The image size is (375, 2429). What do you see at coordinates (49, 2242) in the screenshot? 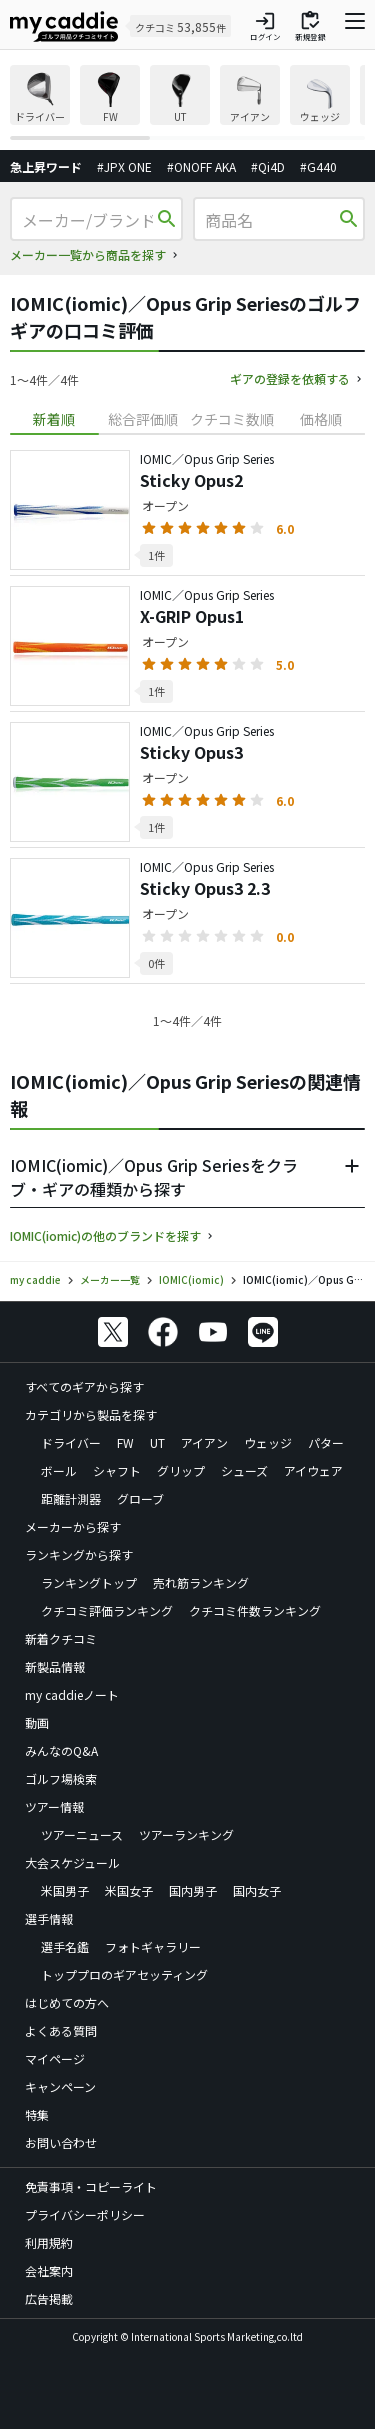
I see `利用規約` at bounding box center [49, 2242].